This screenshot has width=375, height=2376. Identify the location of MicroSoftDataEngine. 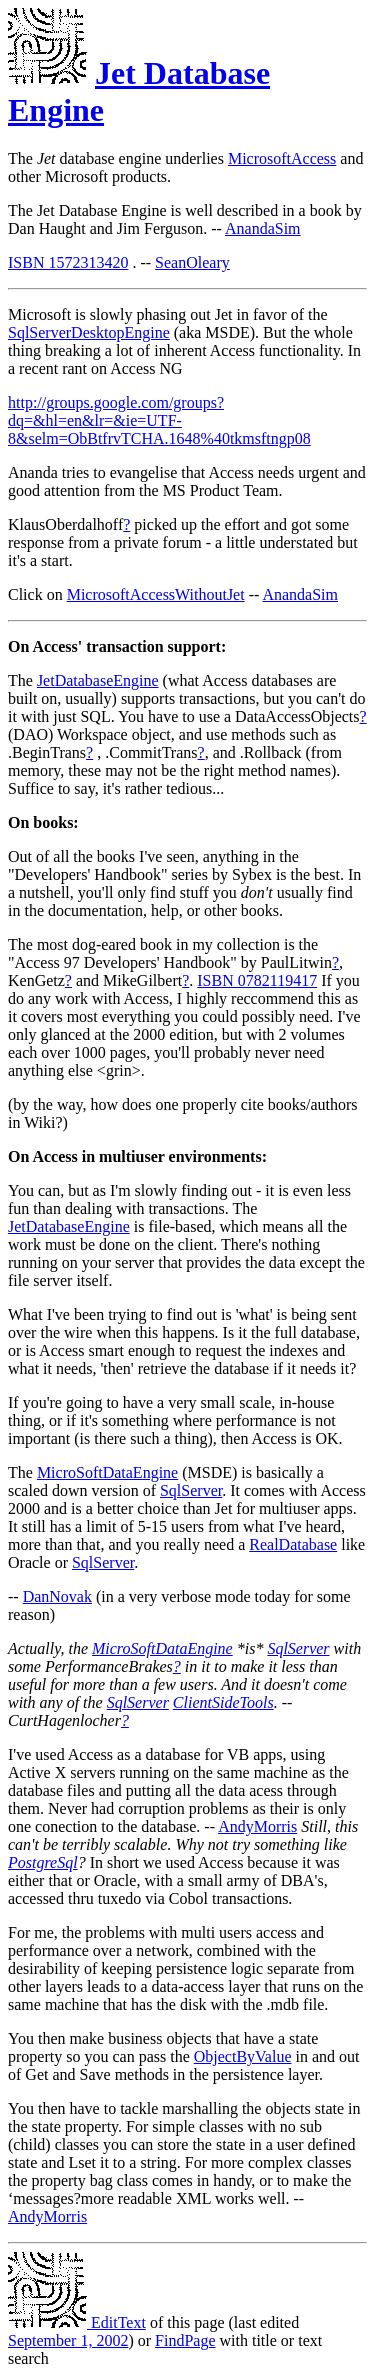
(107, 1472).